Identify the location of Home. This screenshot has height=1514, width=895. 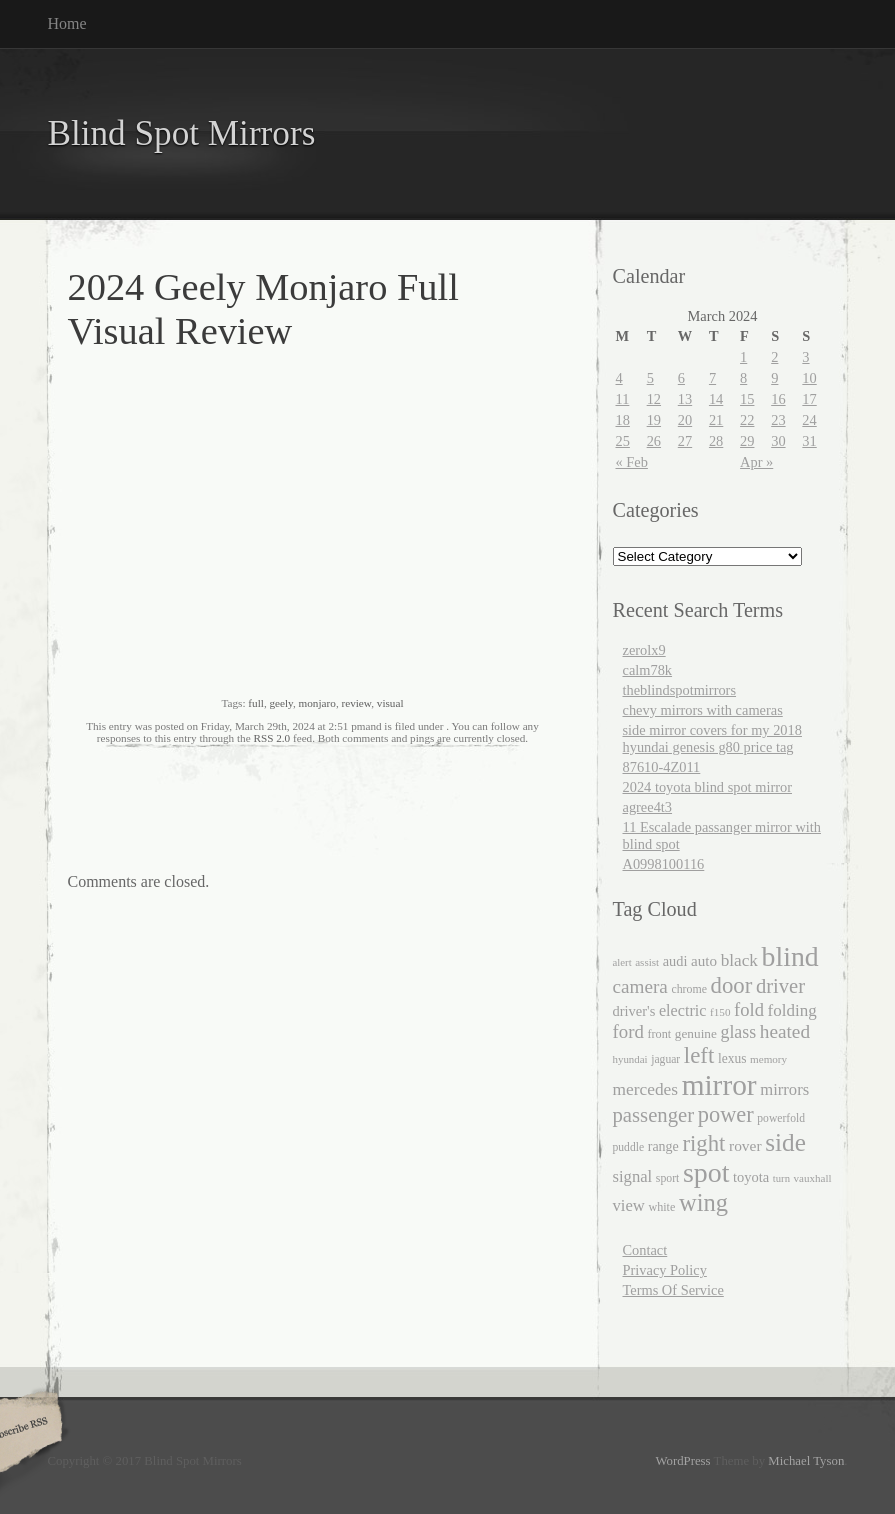
(67, 23).